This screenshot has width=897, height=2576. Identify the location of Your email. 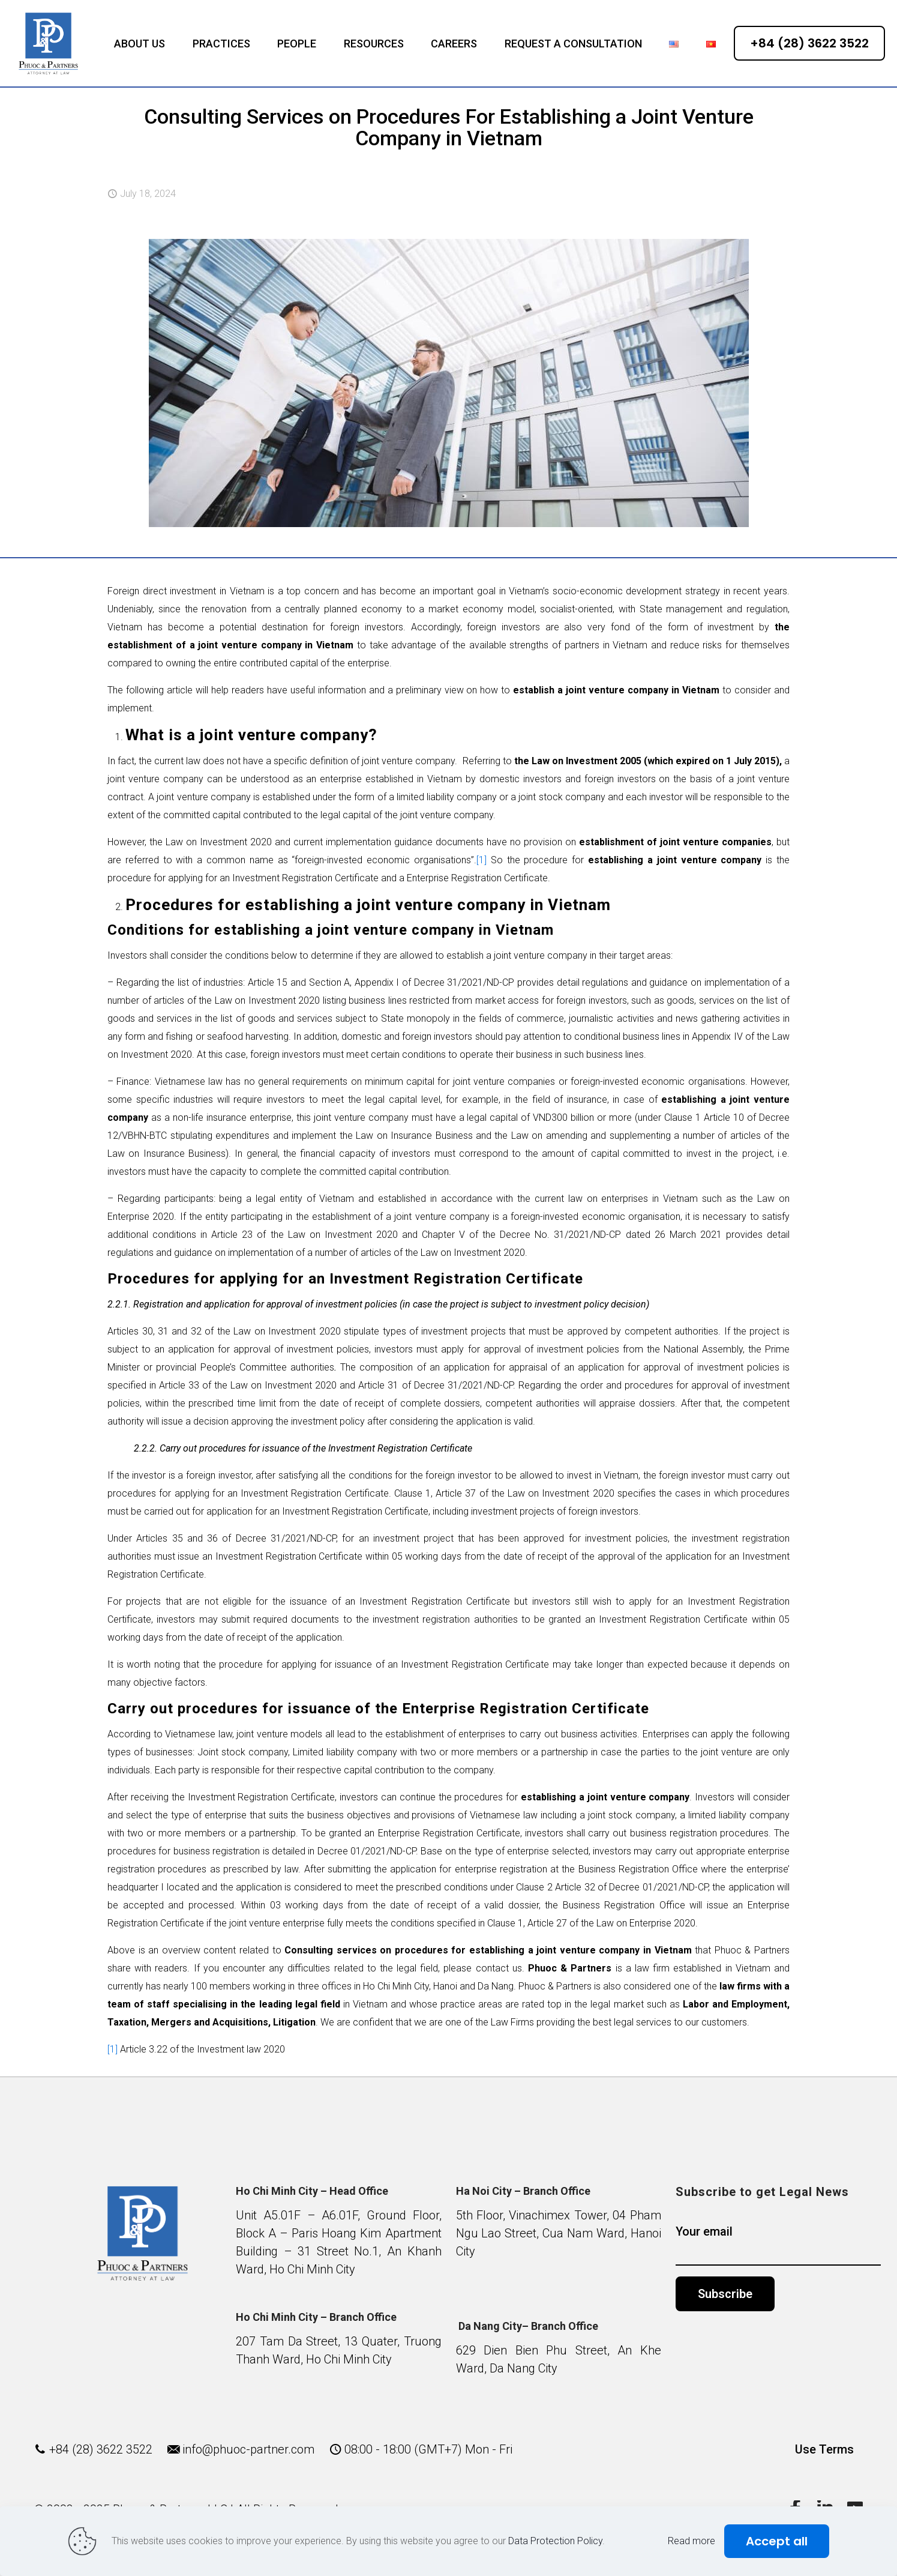
(778, 2245).